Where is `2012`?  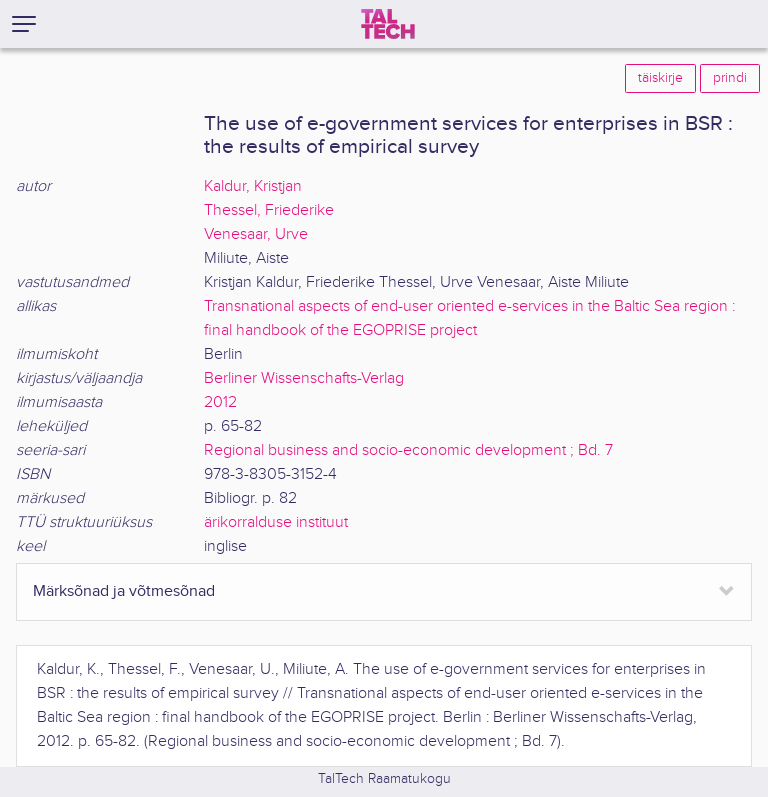
2012 is located at coordinates (220, 402).